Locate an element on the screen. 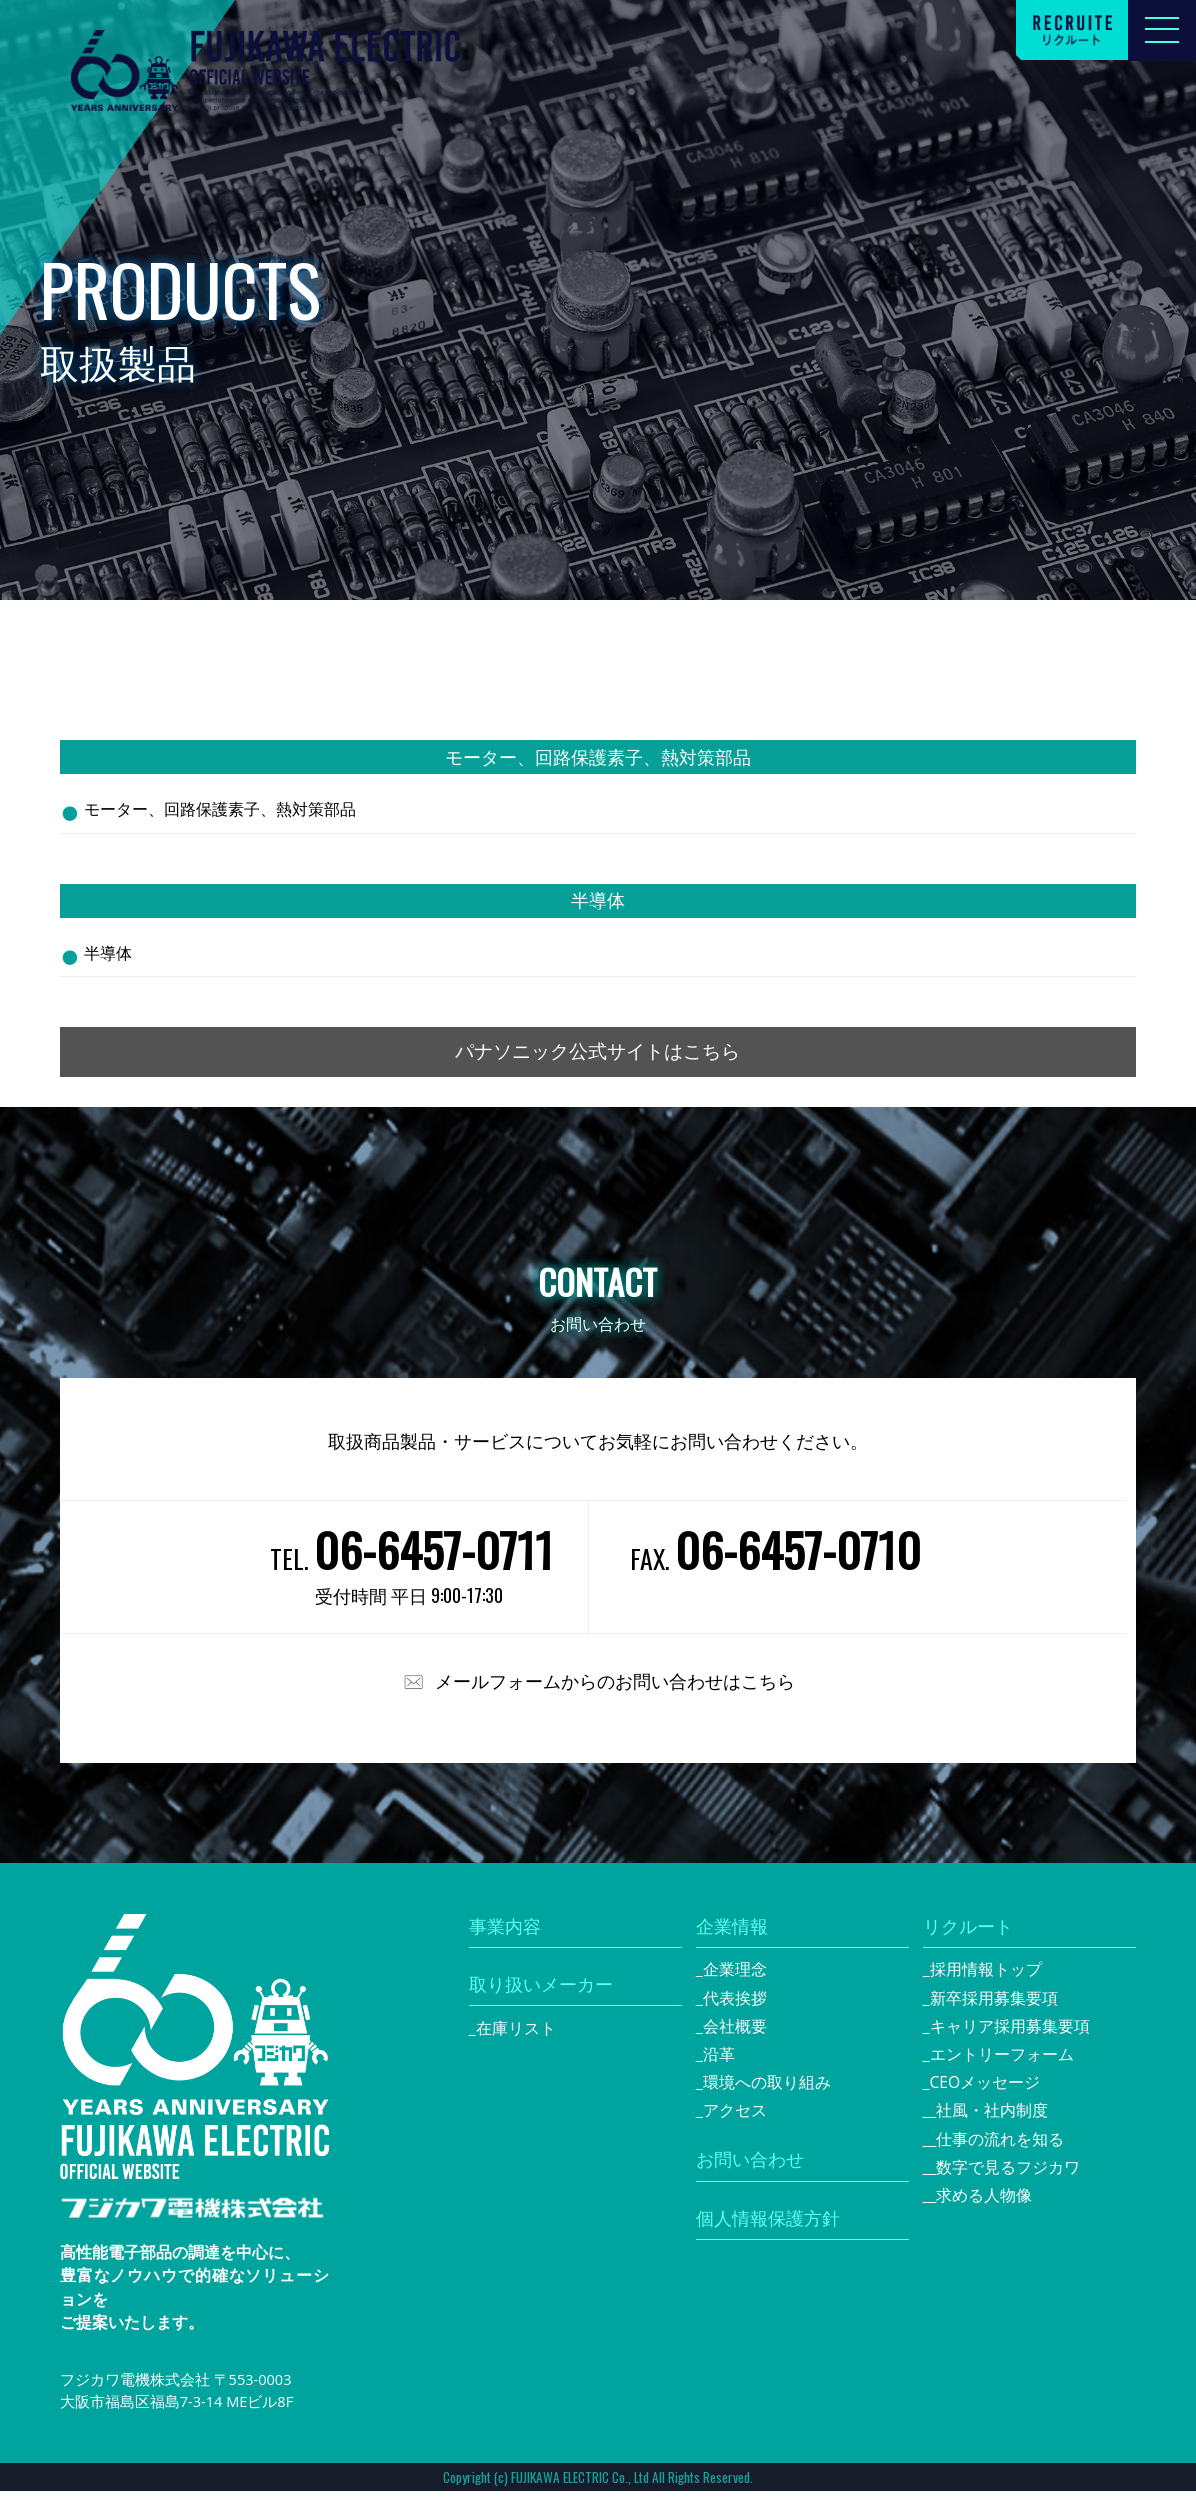 This screenshot has width=1196, height=2500. 半導体 is located at coordinates (108, 953).